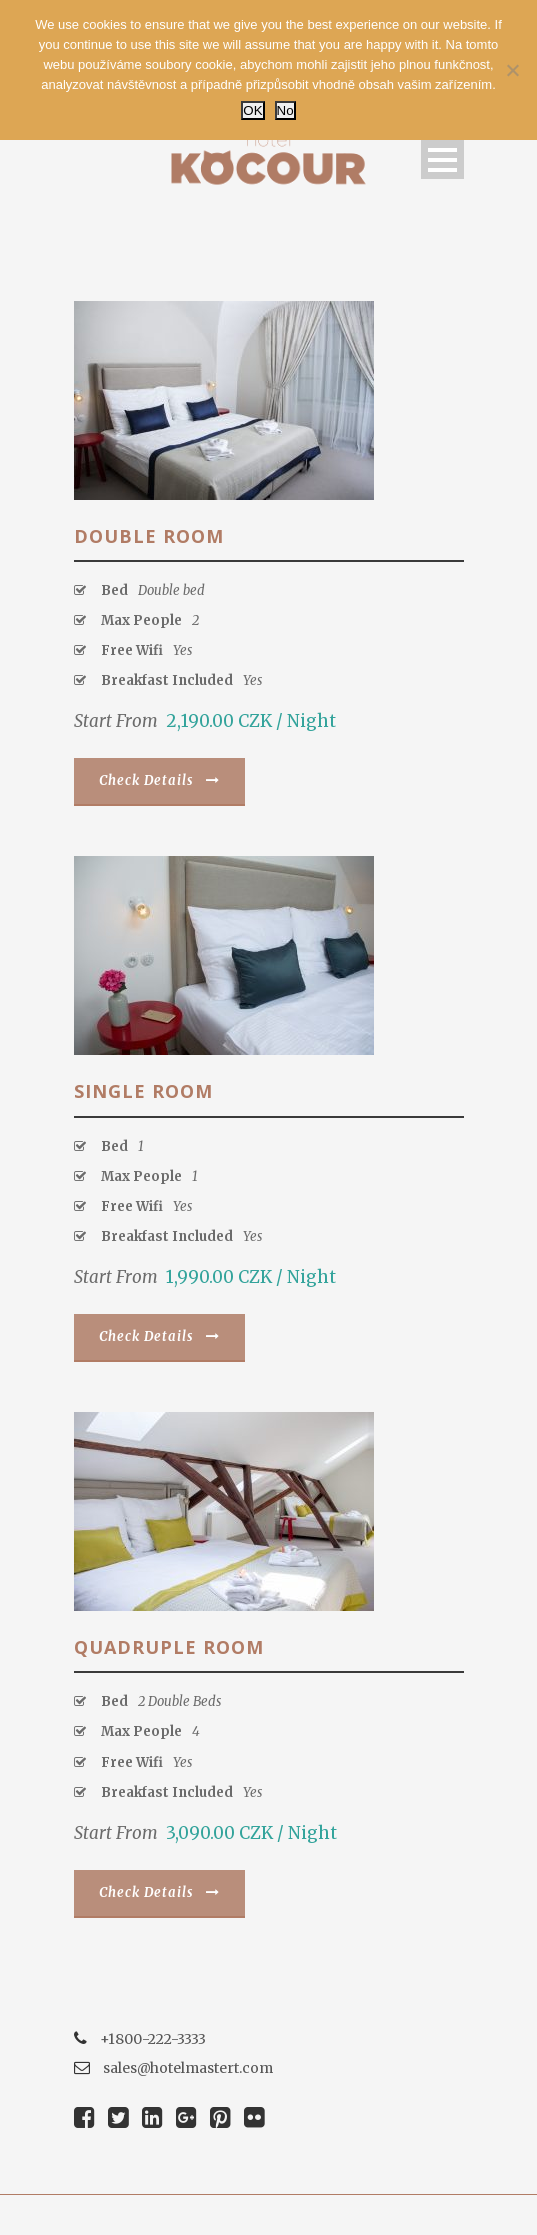  Describe the element at coordinates (252, 110) in the screenshot. I see `OK` at that location.